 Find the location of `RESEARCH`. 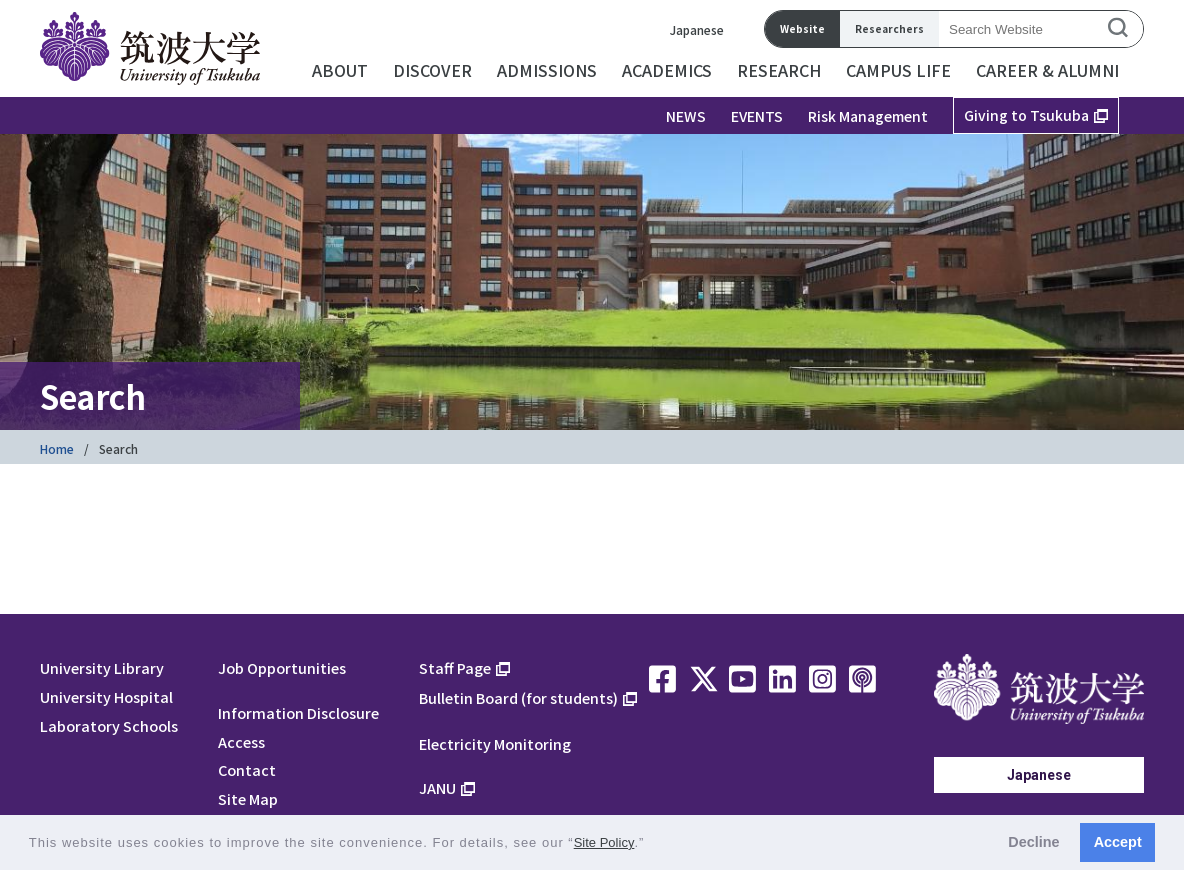

RESEARCH is located at coordinates (779, 70).